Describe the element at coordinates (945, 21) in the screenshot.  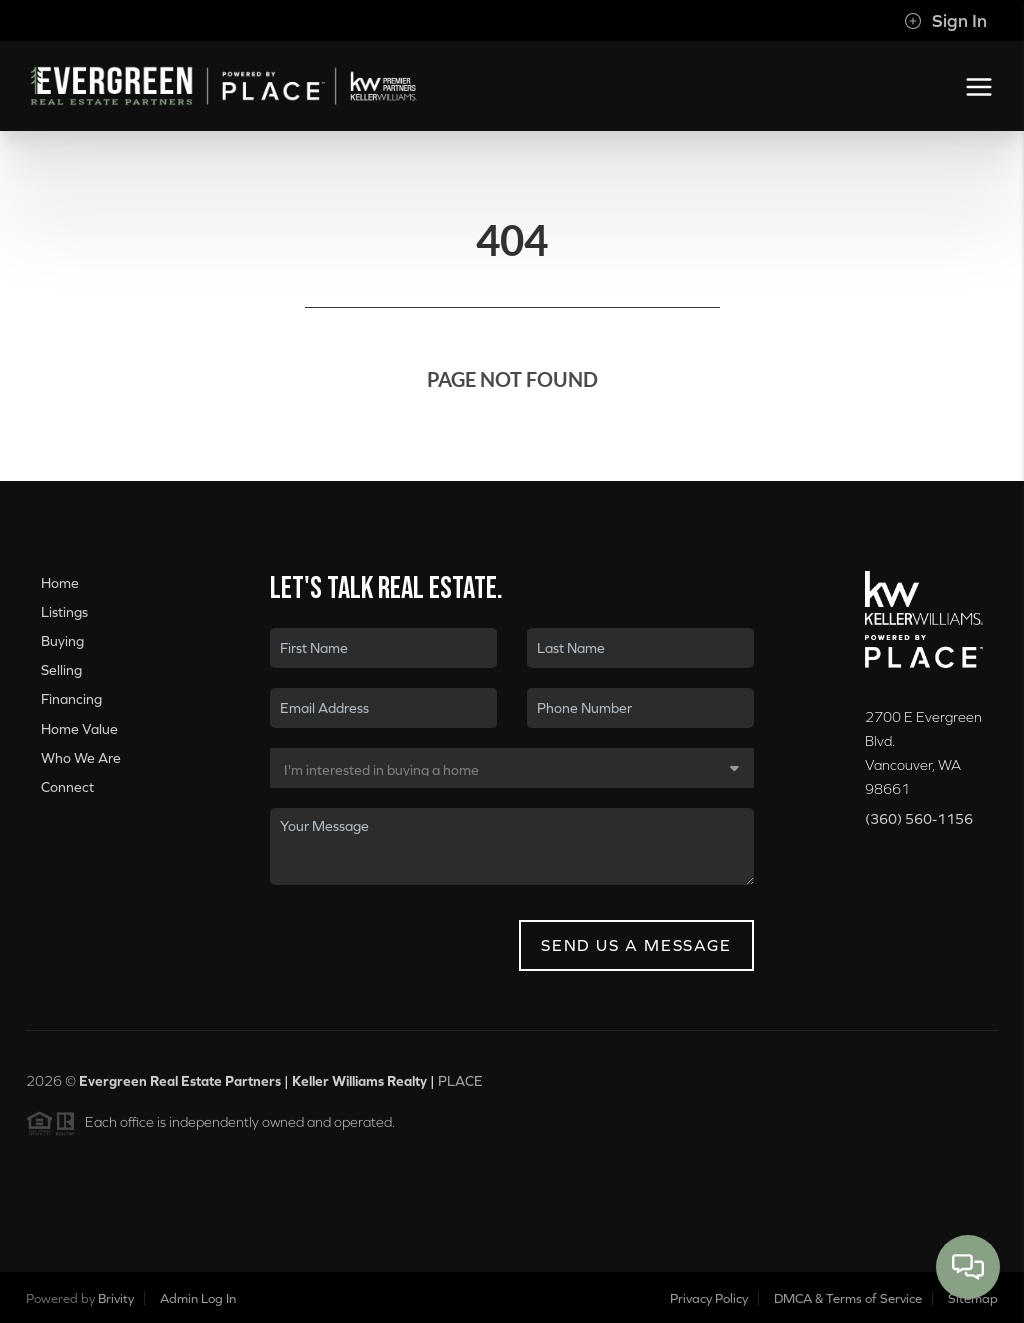
I see `Sign In` at that location.